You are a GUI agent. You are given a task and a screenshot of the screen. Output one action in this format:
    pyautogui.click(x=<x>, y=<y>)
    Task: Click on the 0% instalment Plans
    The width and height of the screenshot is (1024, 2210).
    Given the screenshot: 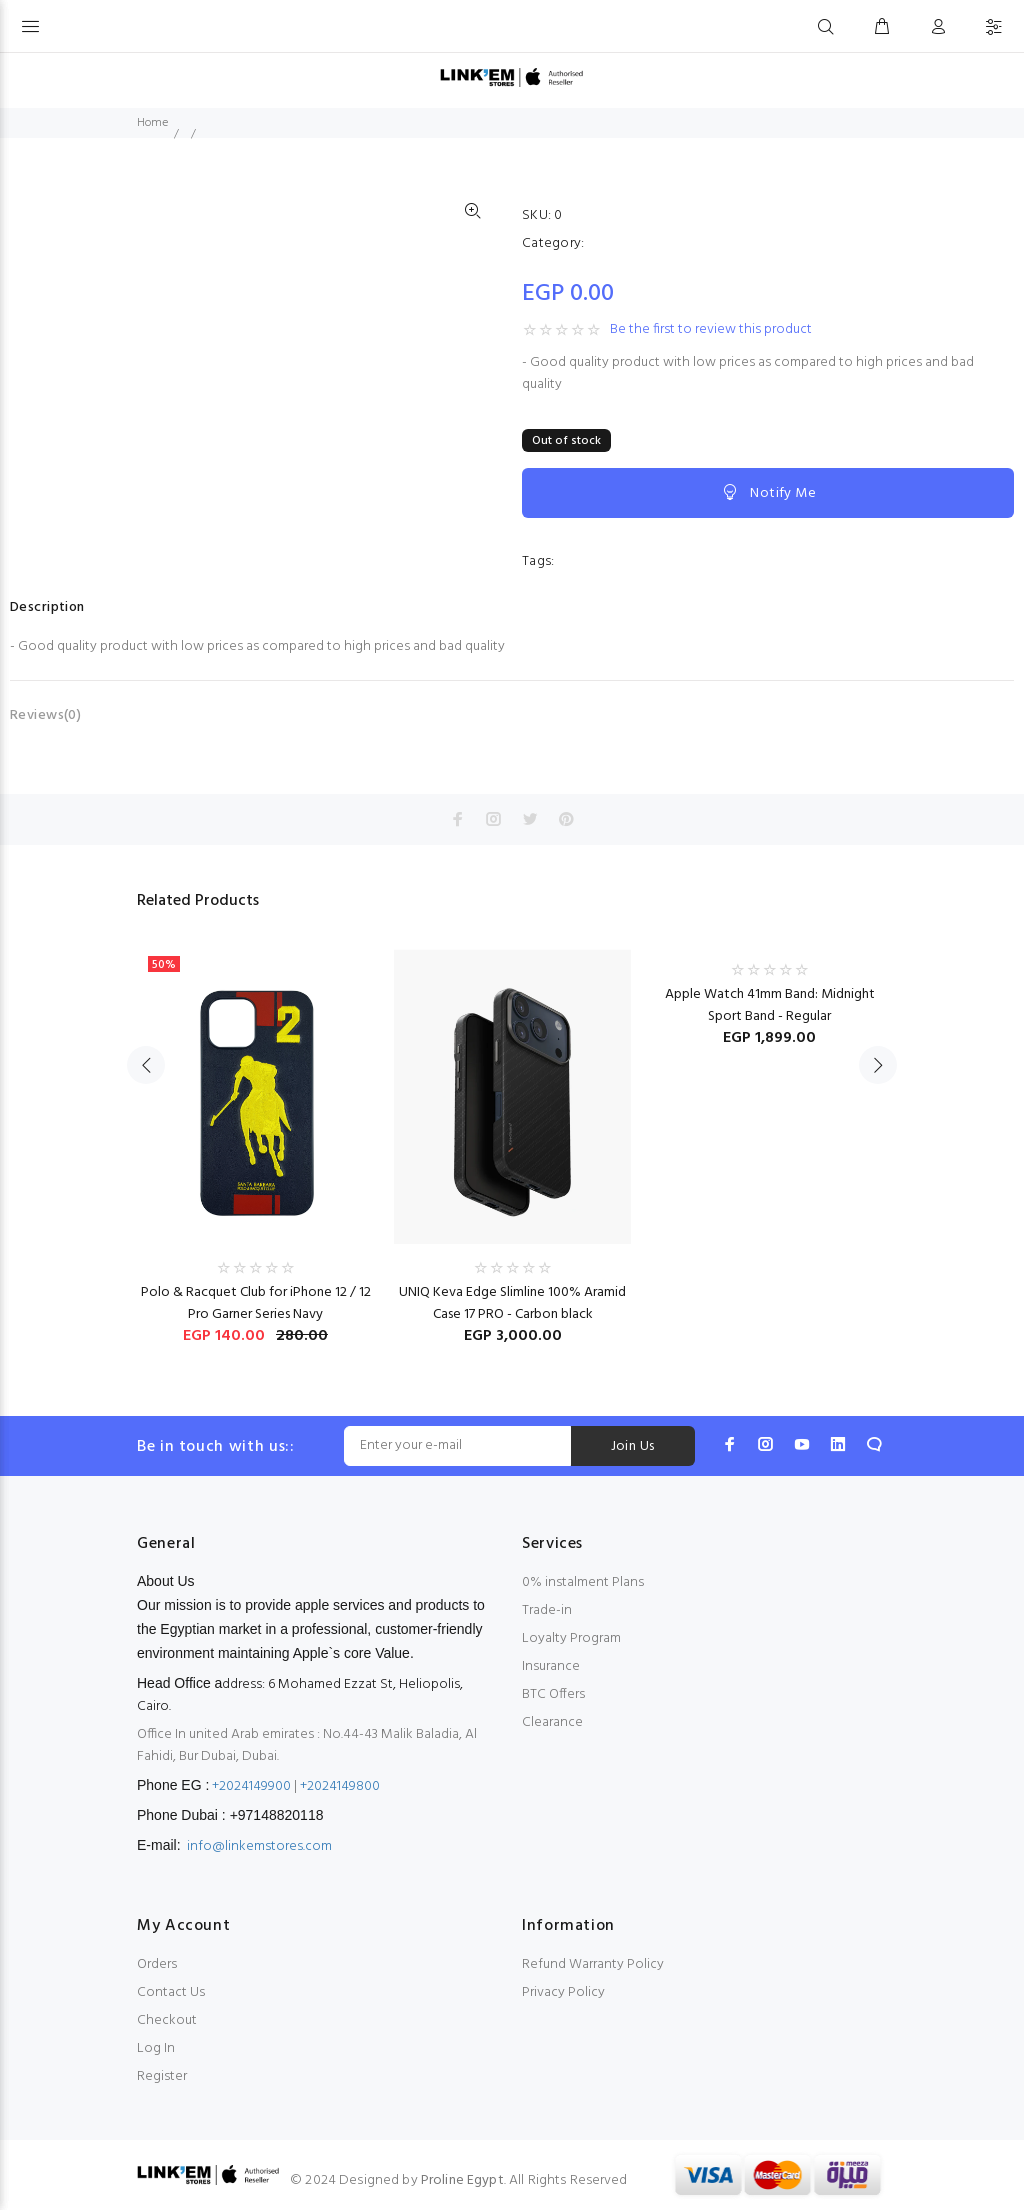 What is the action you would take?
    pyautogui.click(x=583, y=1582)
    